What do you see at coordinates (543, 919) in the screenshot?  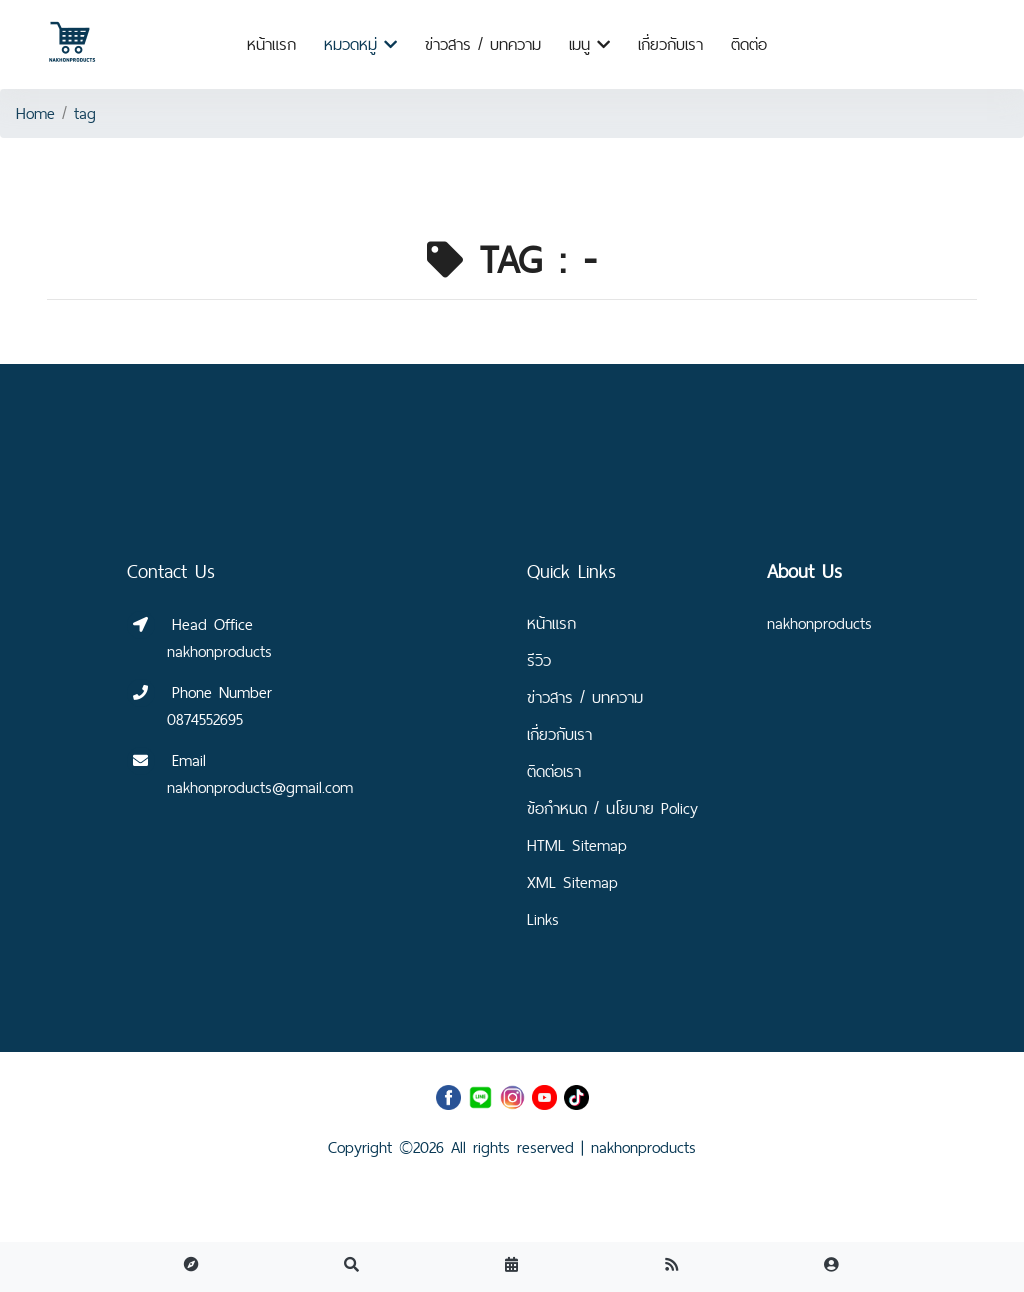 I see `Links` at bounding box center [543, 919].